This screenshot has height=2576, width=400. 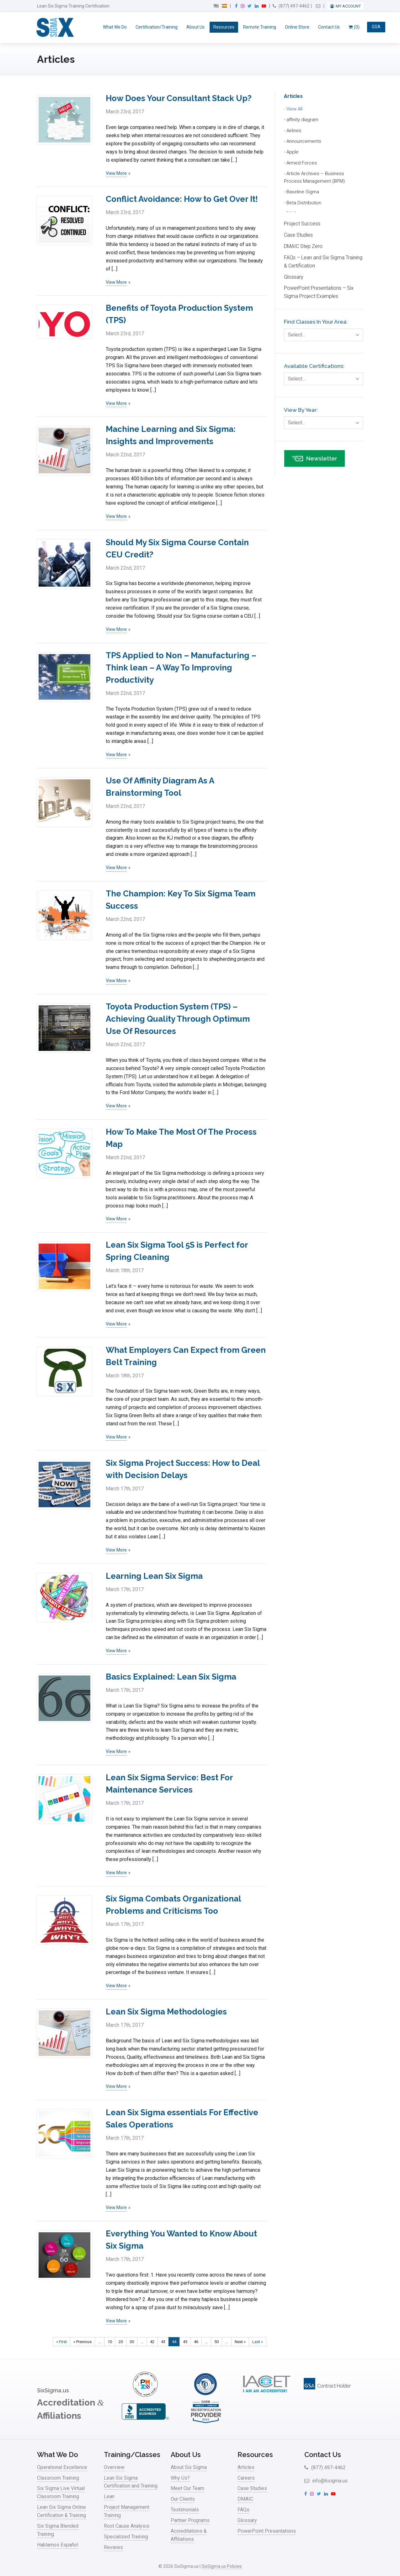 I want to click on Overview, so click(x=114, y=2467).